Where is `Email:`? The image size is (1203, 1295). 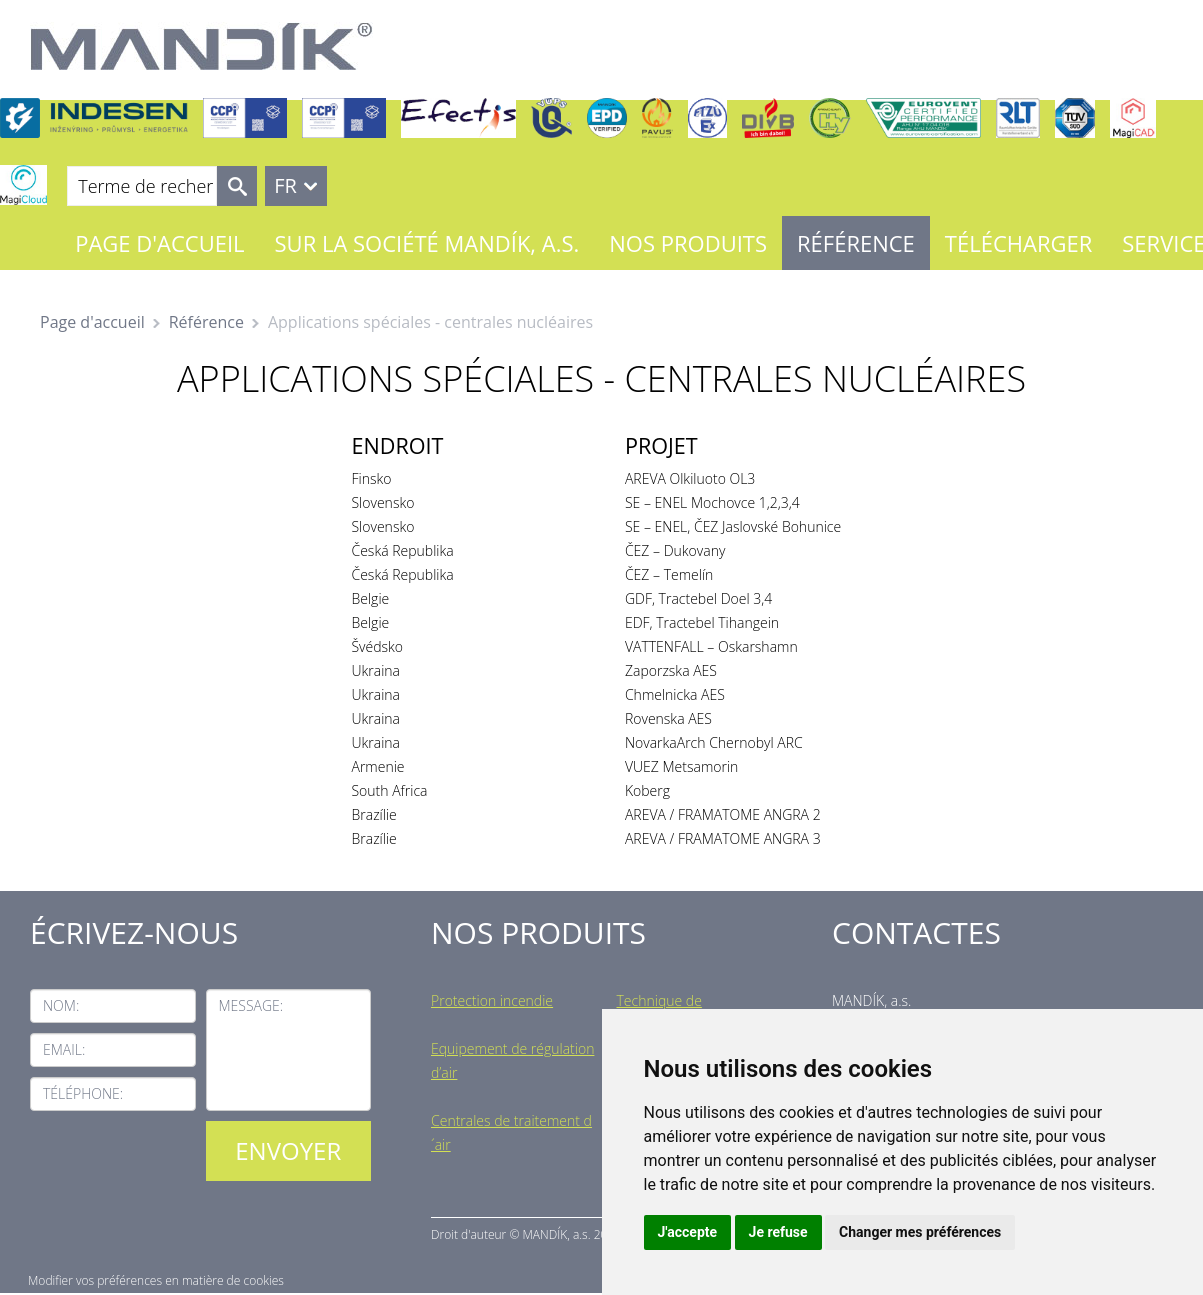
Email: is located at coordinates (64, 1049).